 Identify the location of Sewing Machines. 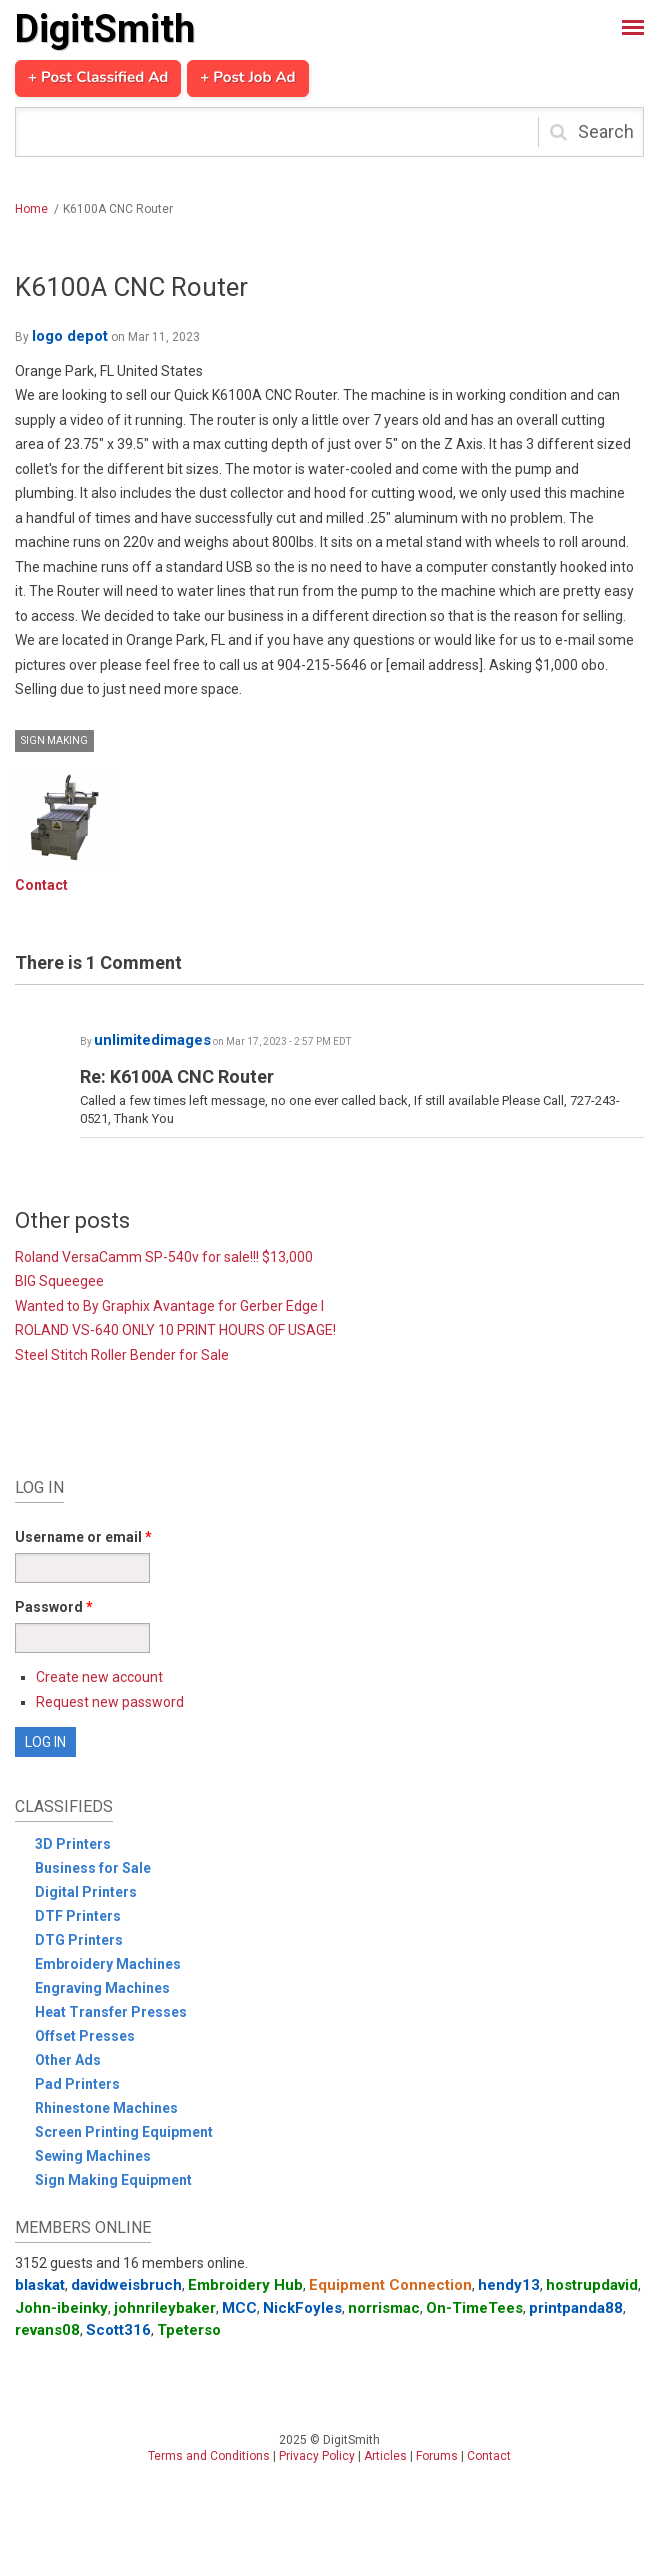
(93, 2156).